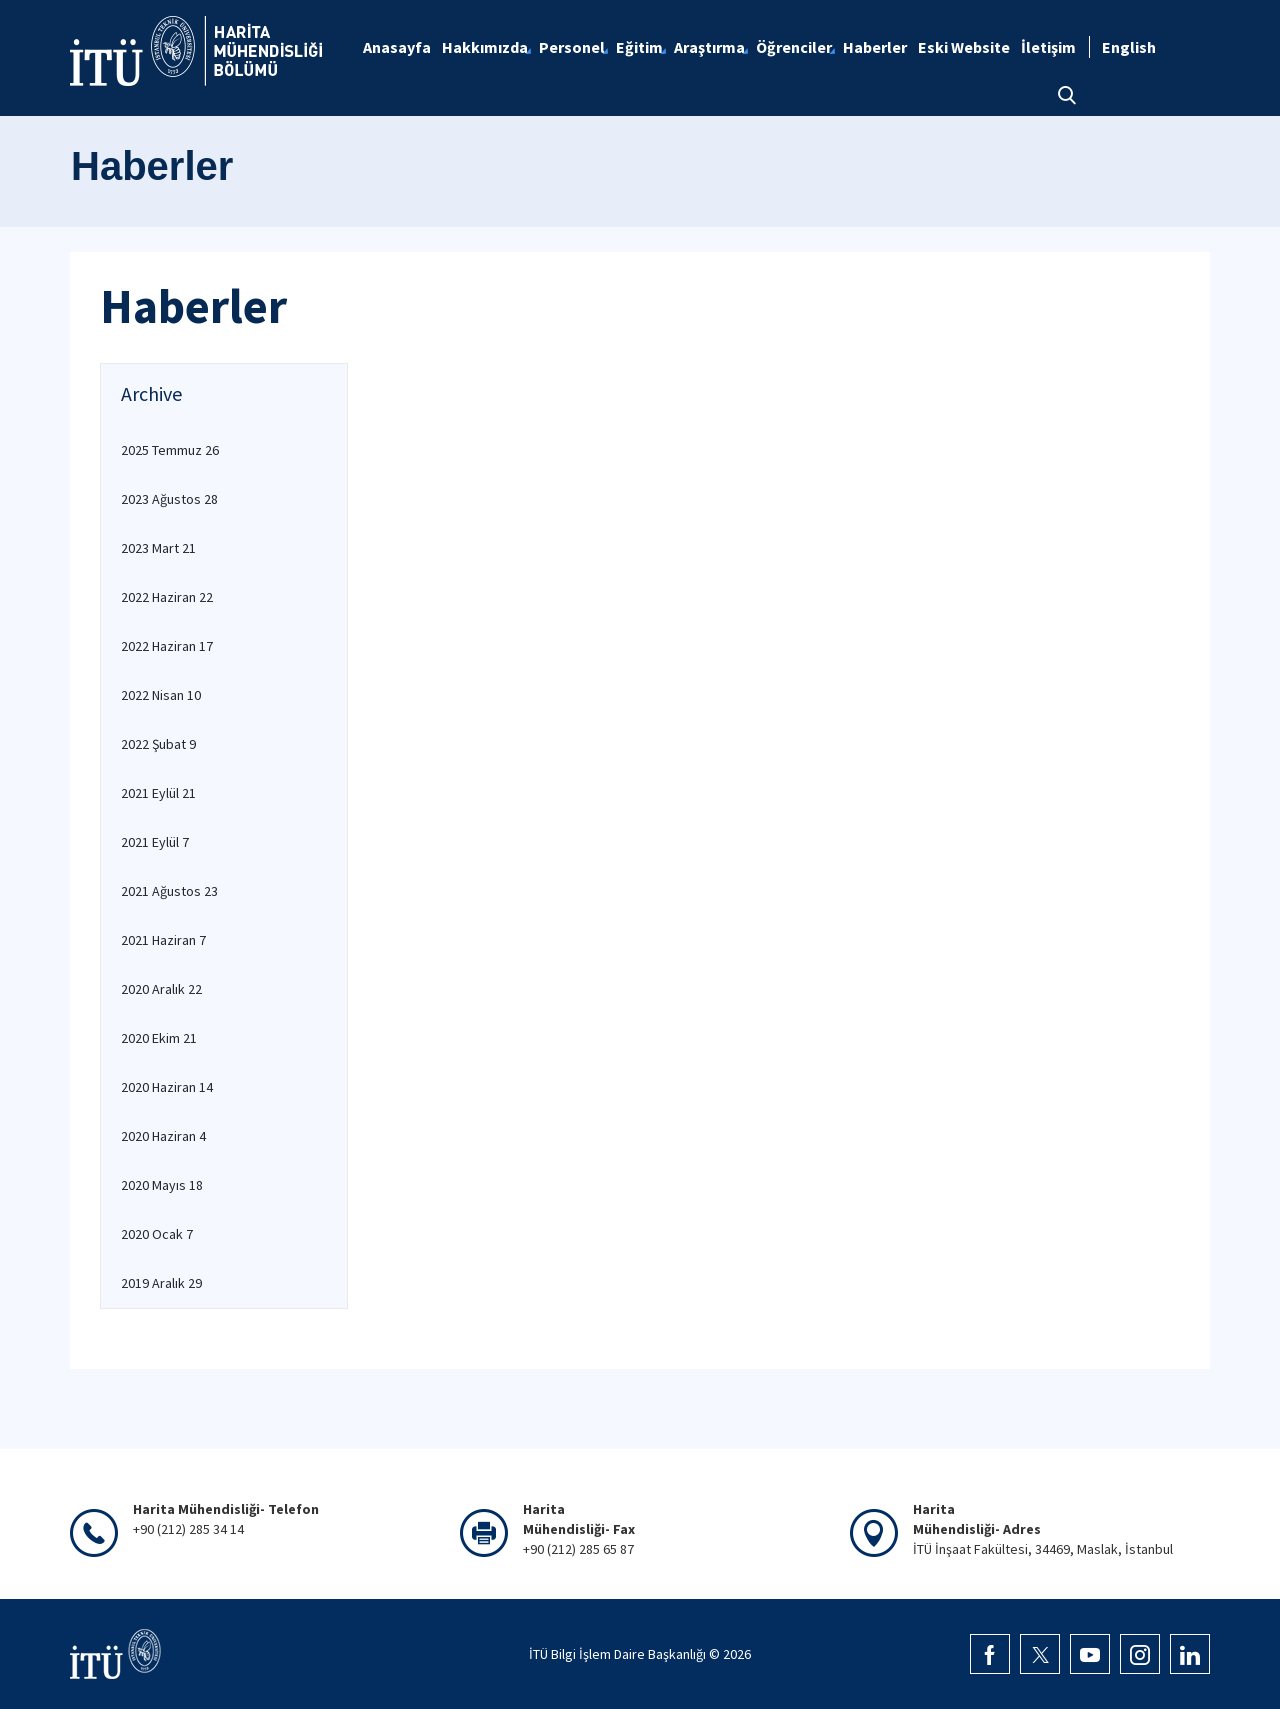 The image size is (1280, 1709). I want to click on 2021 Eylül 21, so click(158, 793).